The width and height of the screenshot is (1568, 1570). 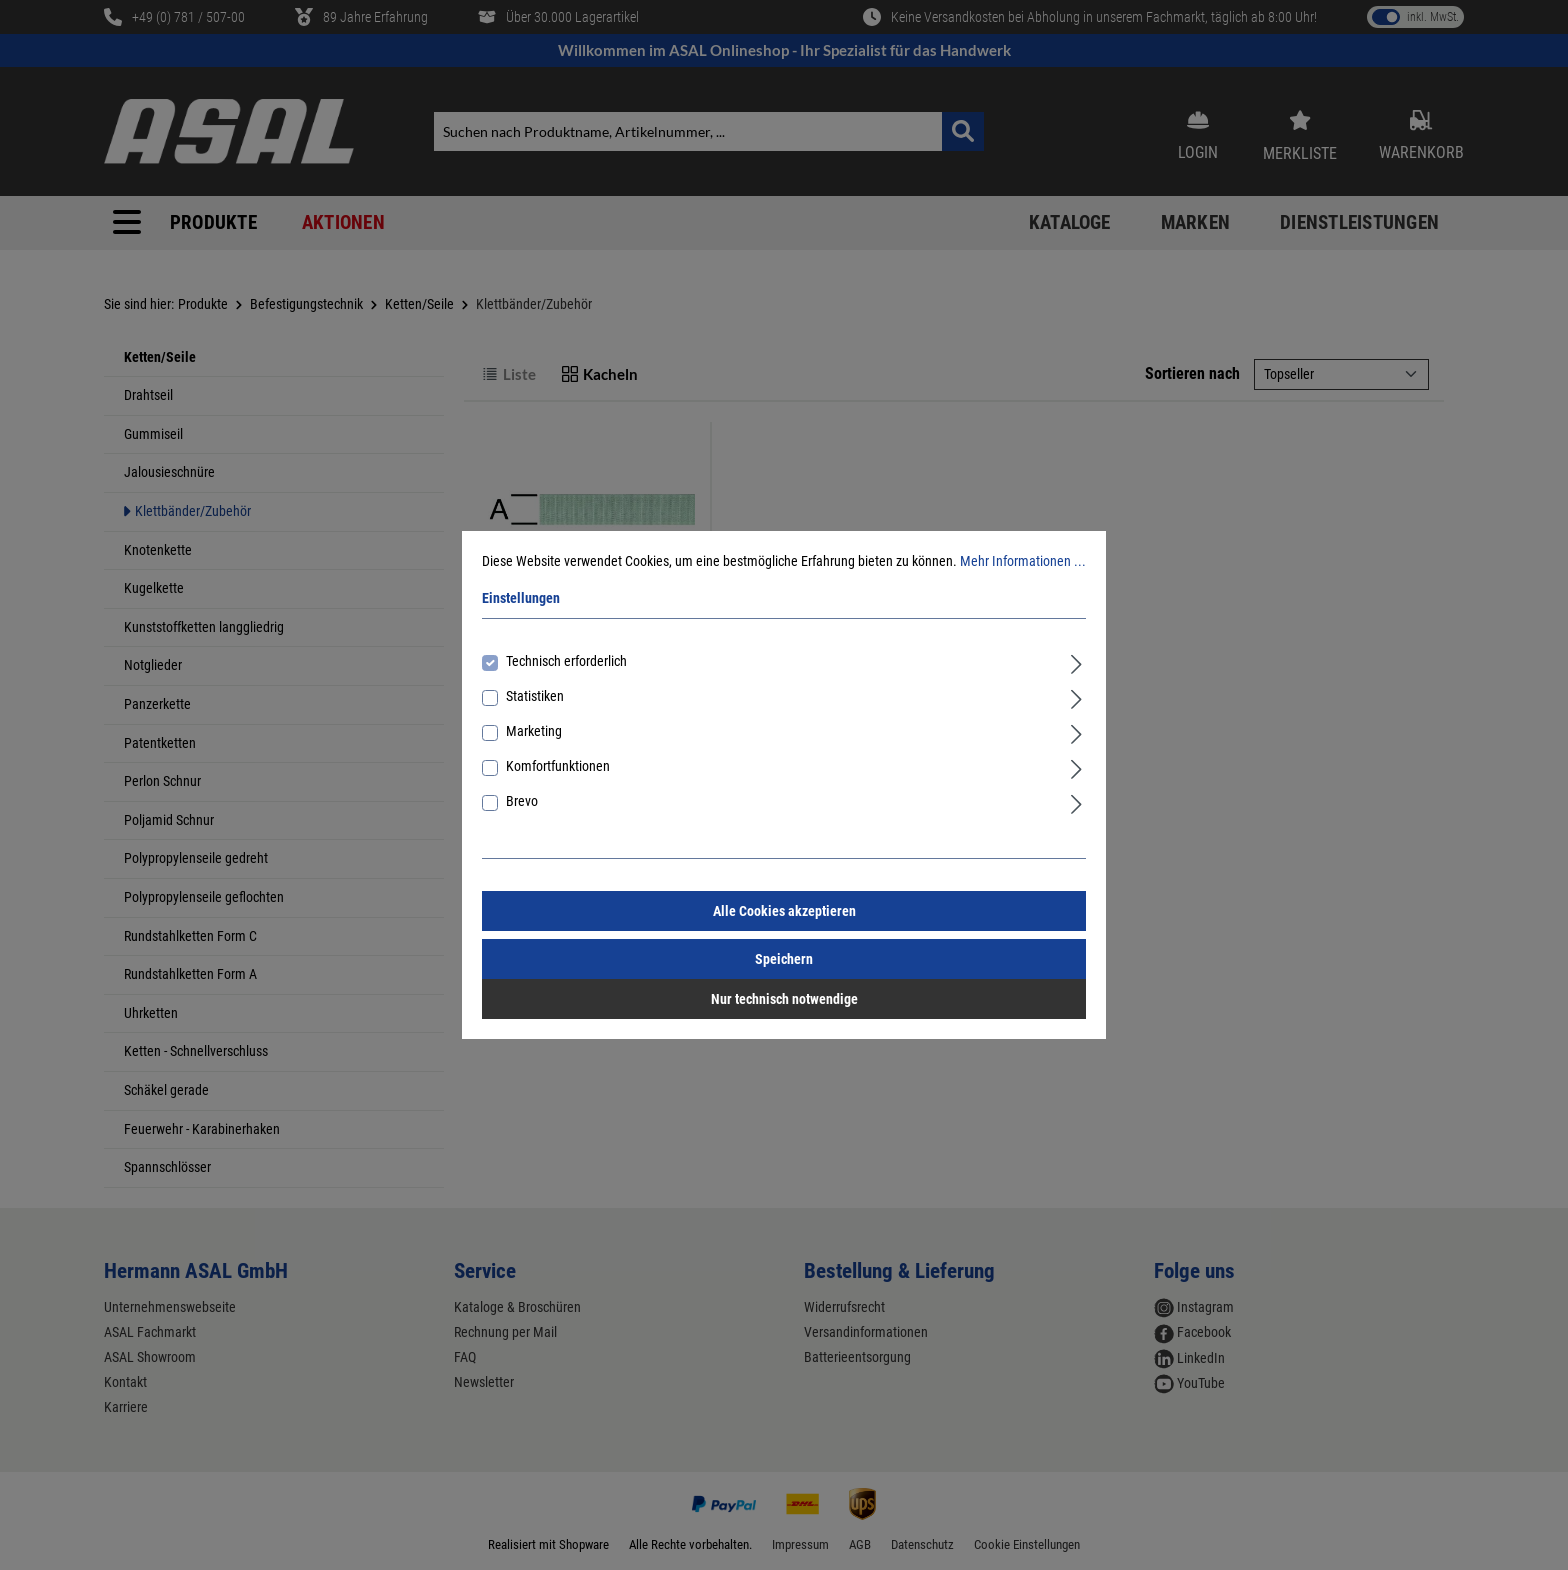 What do you see at coordinates (784, 999) in the screenshot?
I see `Nur technisch notwendige` at bounding box center [784, 999].